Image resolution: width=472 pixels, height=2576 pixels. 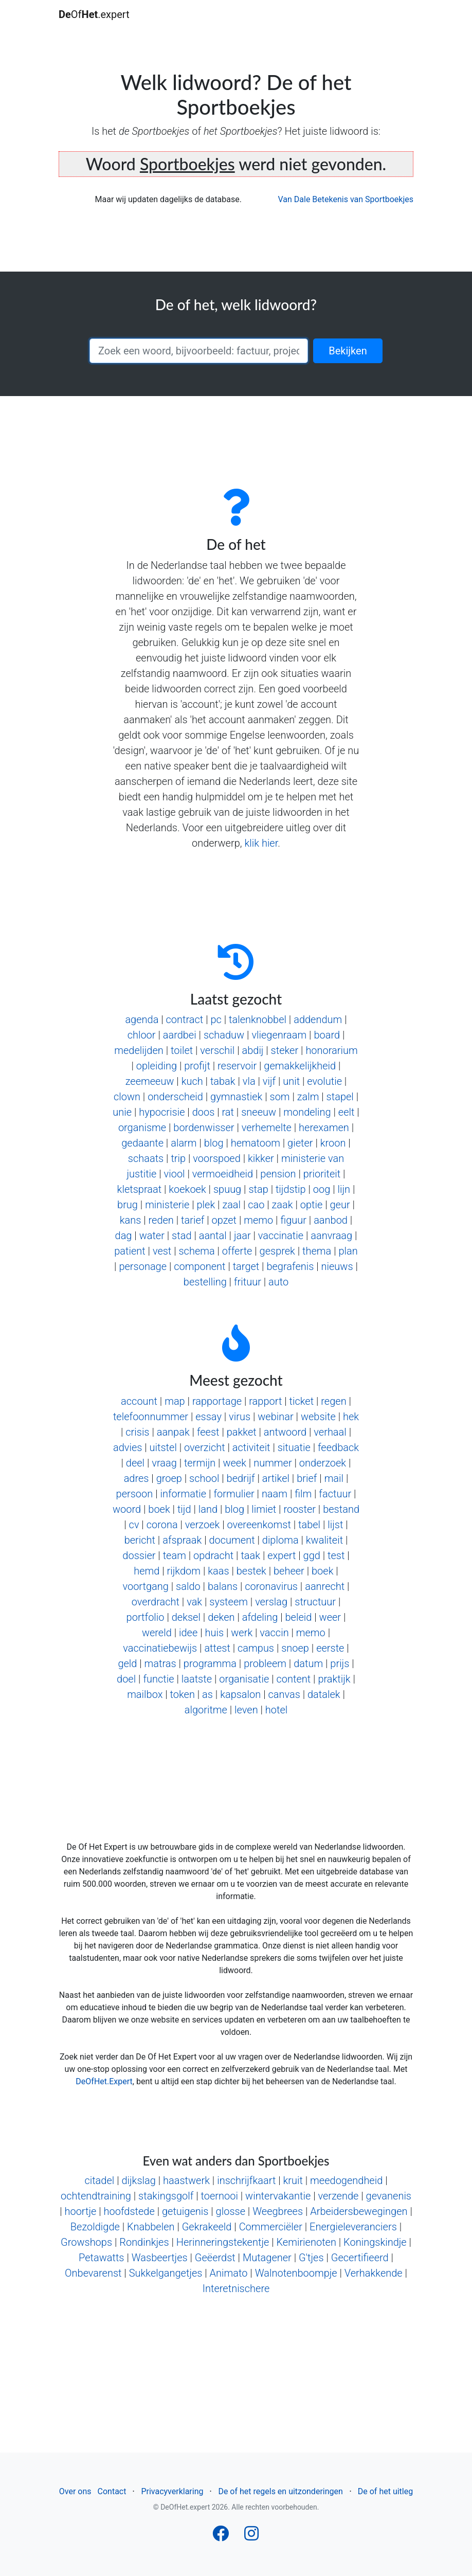 What do you see at coordinates (293, 1220) in the screenshot?
I see `figuur` at bounding box center [293, 1220].